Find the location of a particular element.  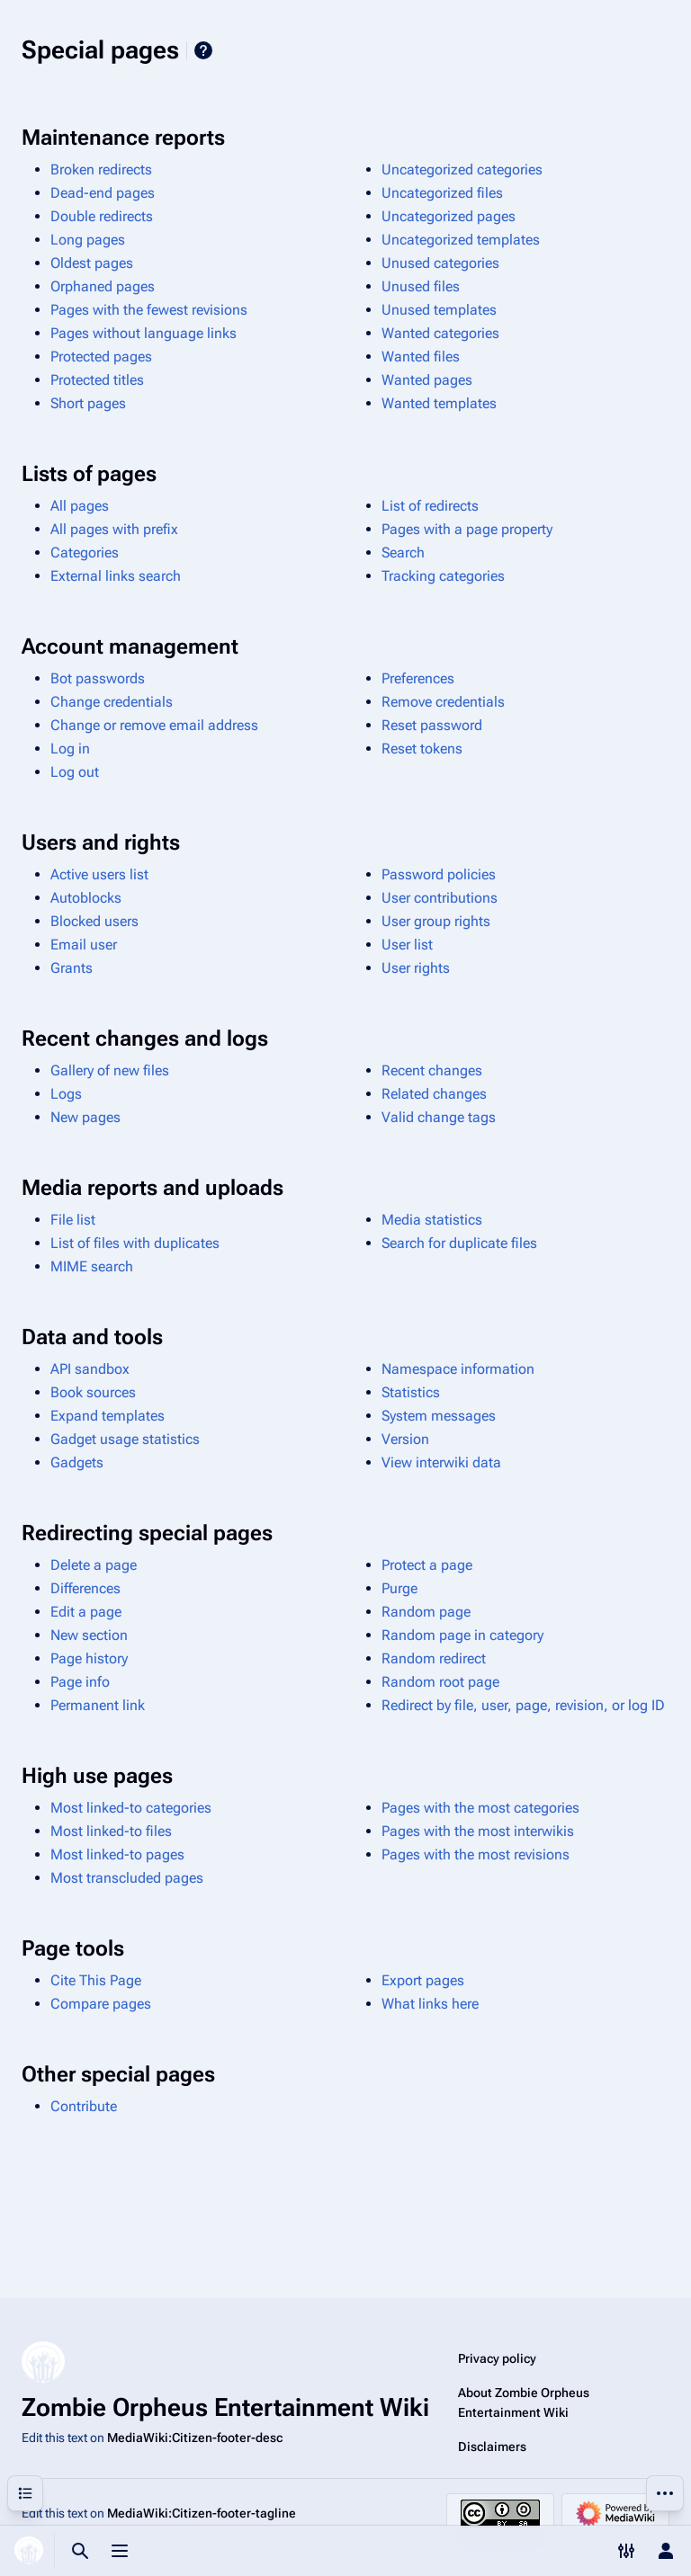

Expand templates is located at coordinates (107, 1415).